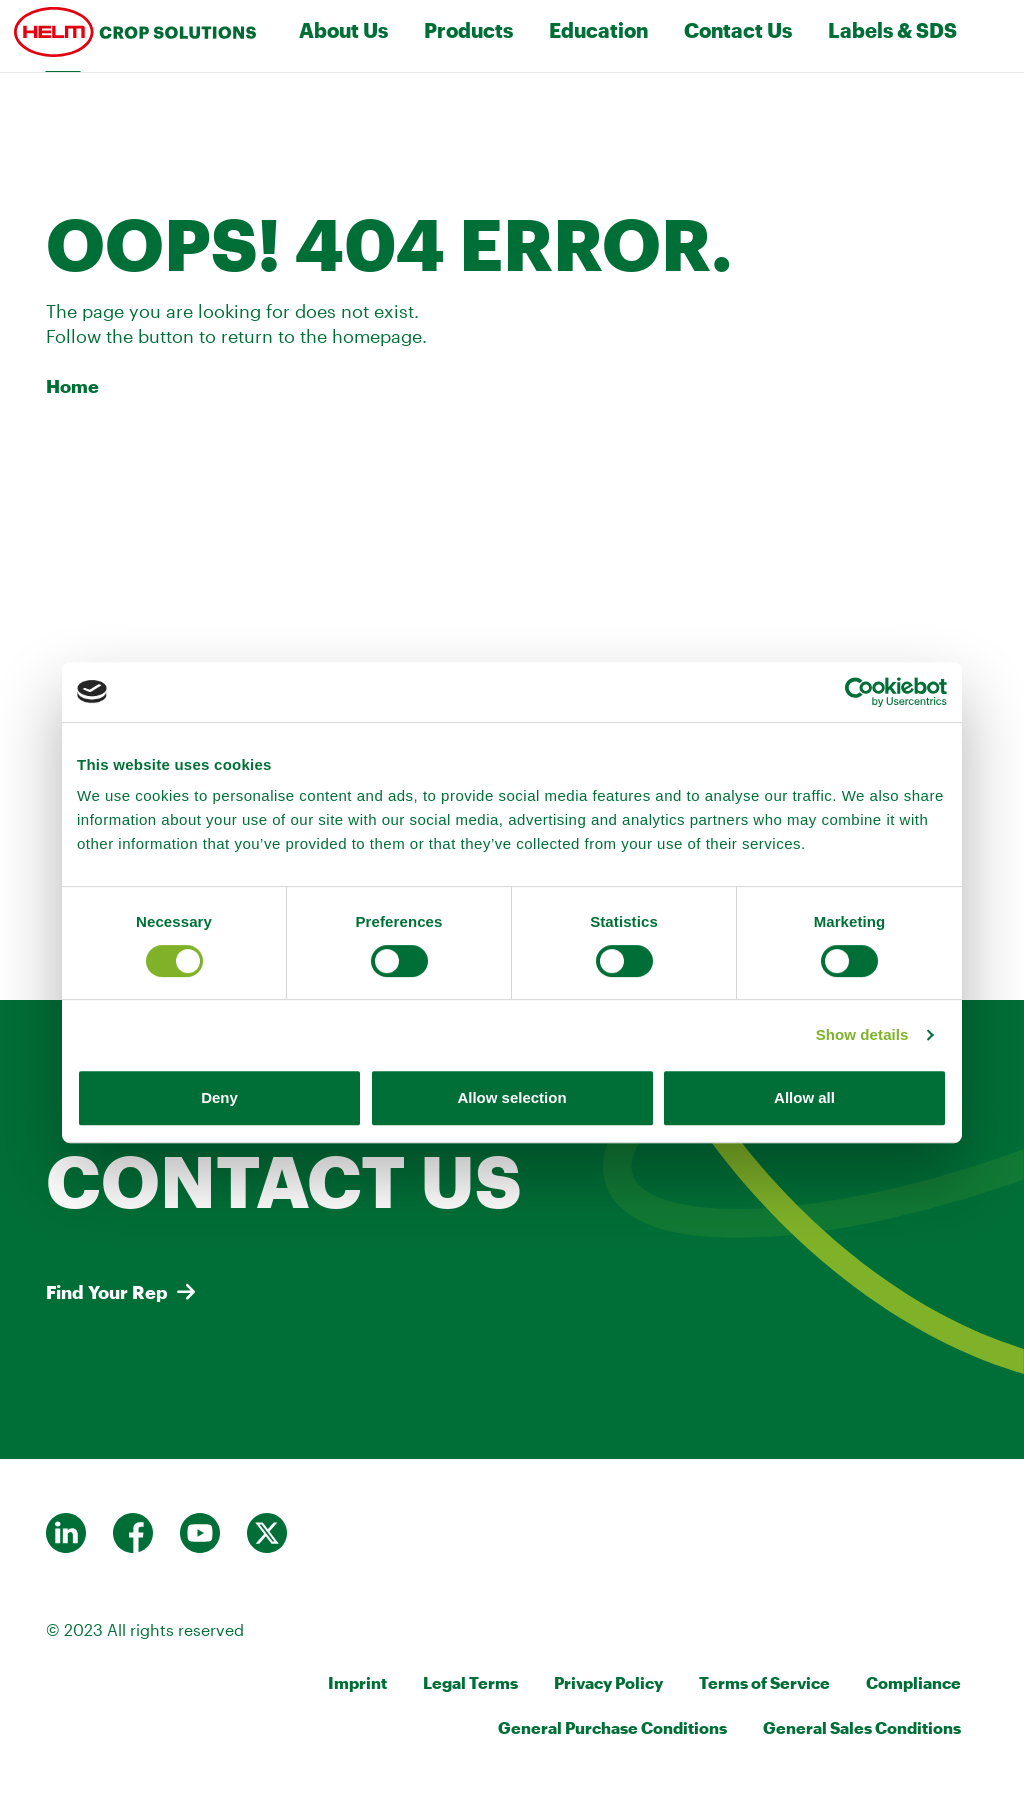  I want to click on Legal Terms, so click(470, 1683).